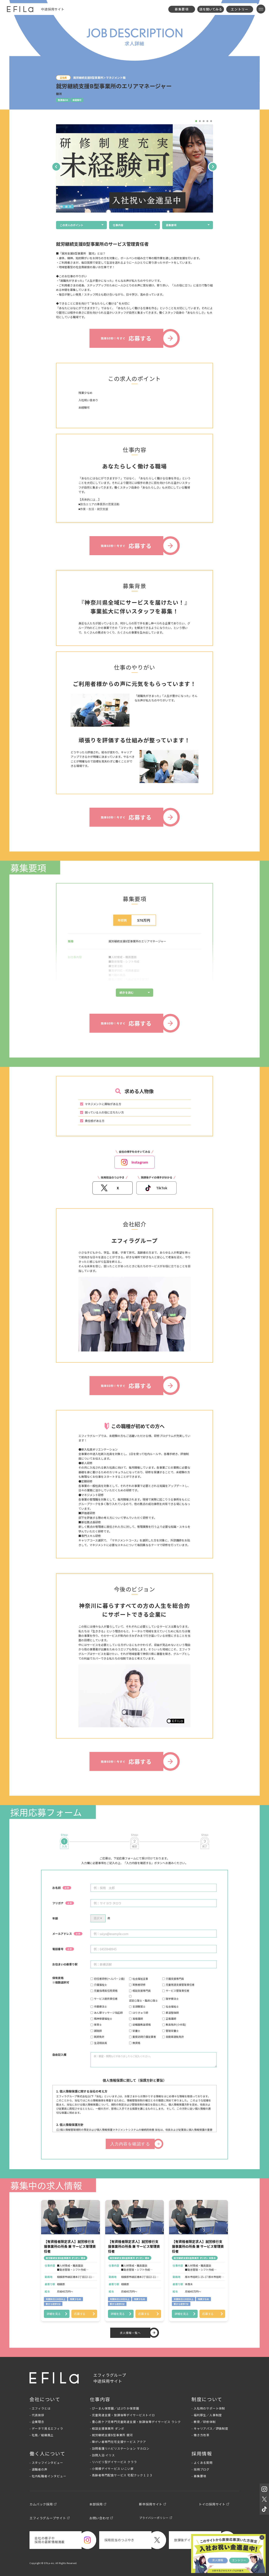  What do you see at coordinates (102, 2455) in the screenshot?
I see `- 訪問入浴 イリス` at bounding box center [102, 2455].